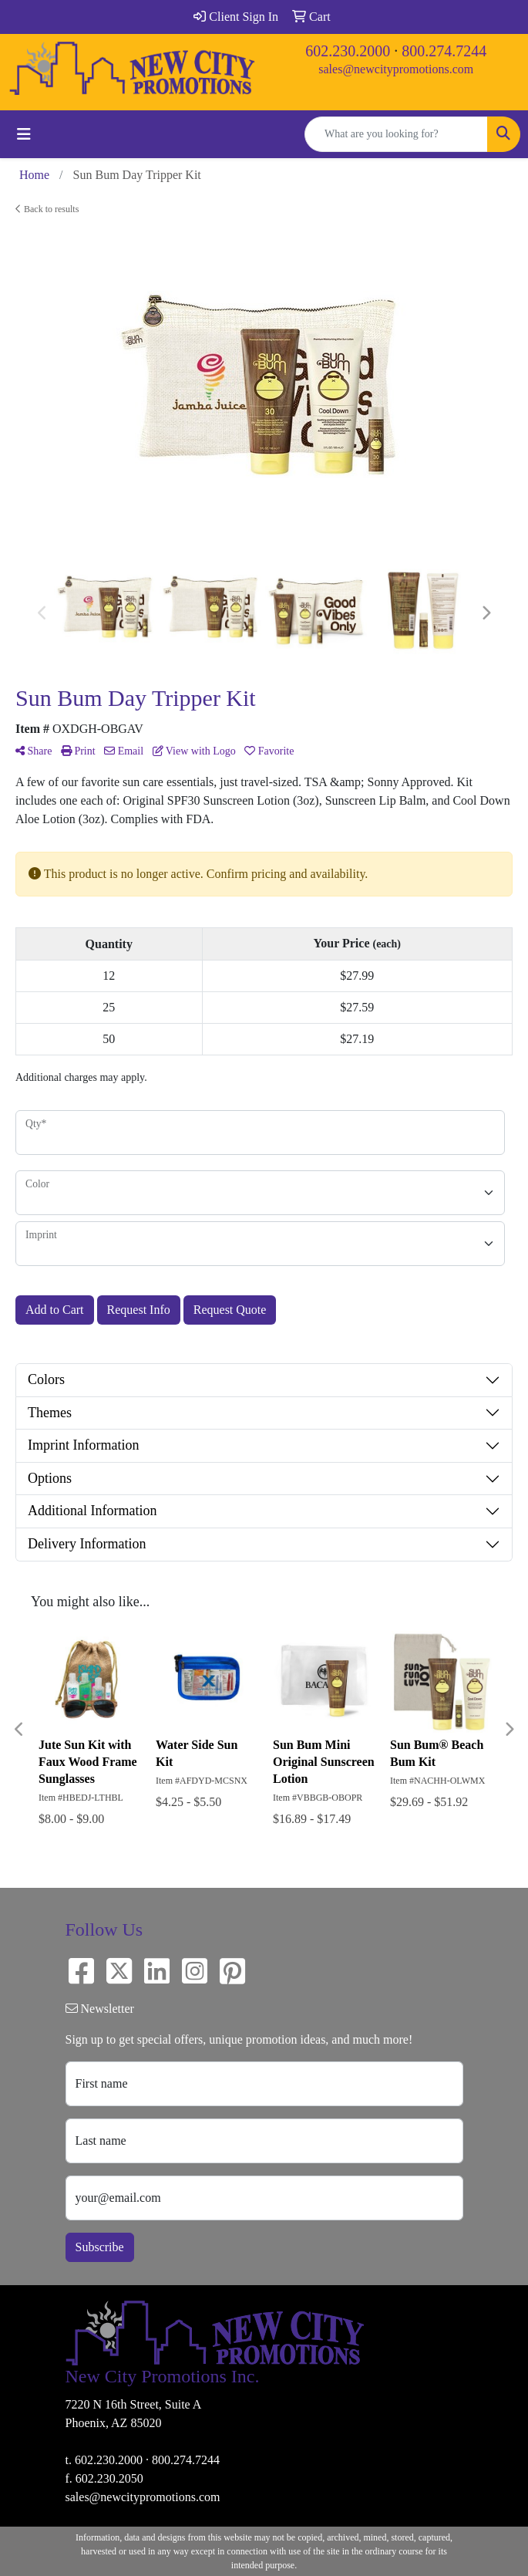 Image resolution: width=528 pixels, height=2576 pixels. What do you see at coordinates (444, 50) in the screenshot?
I see `800.274.7244` at bounding box center [444, 50].